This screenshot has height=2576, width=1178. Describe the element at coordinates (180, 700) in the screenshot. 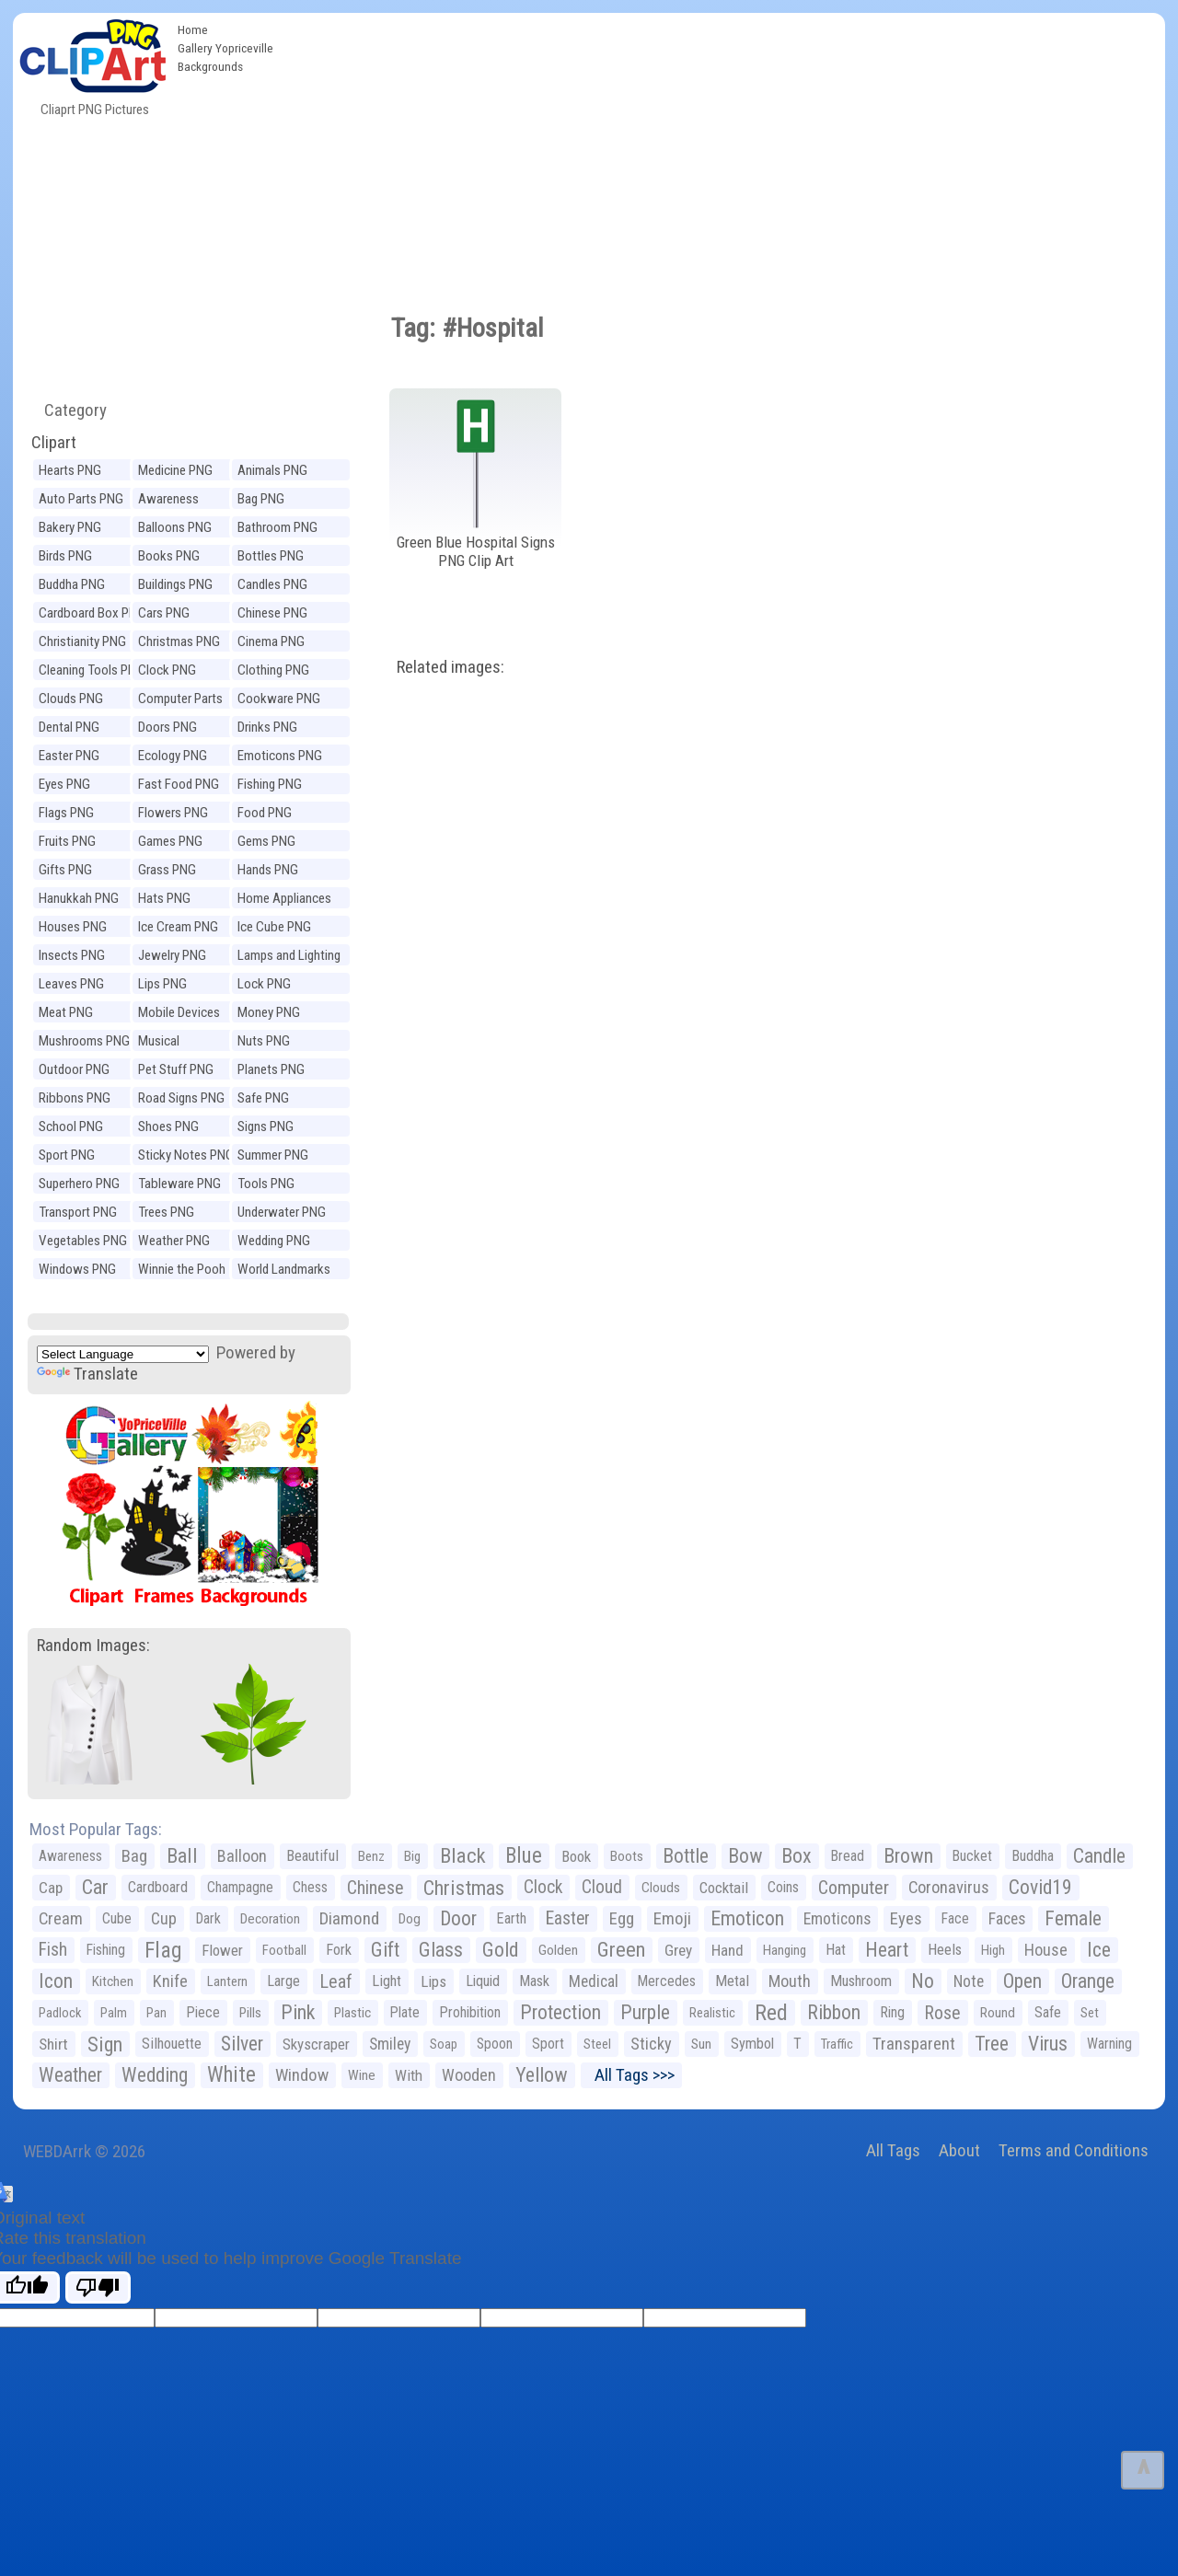

I see `Computer Parts PNG` at that location.